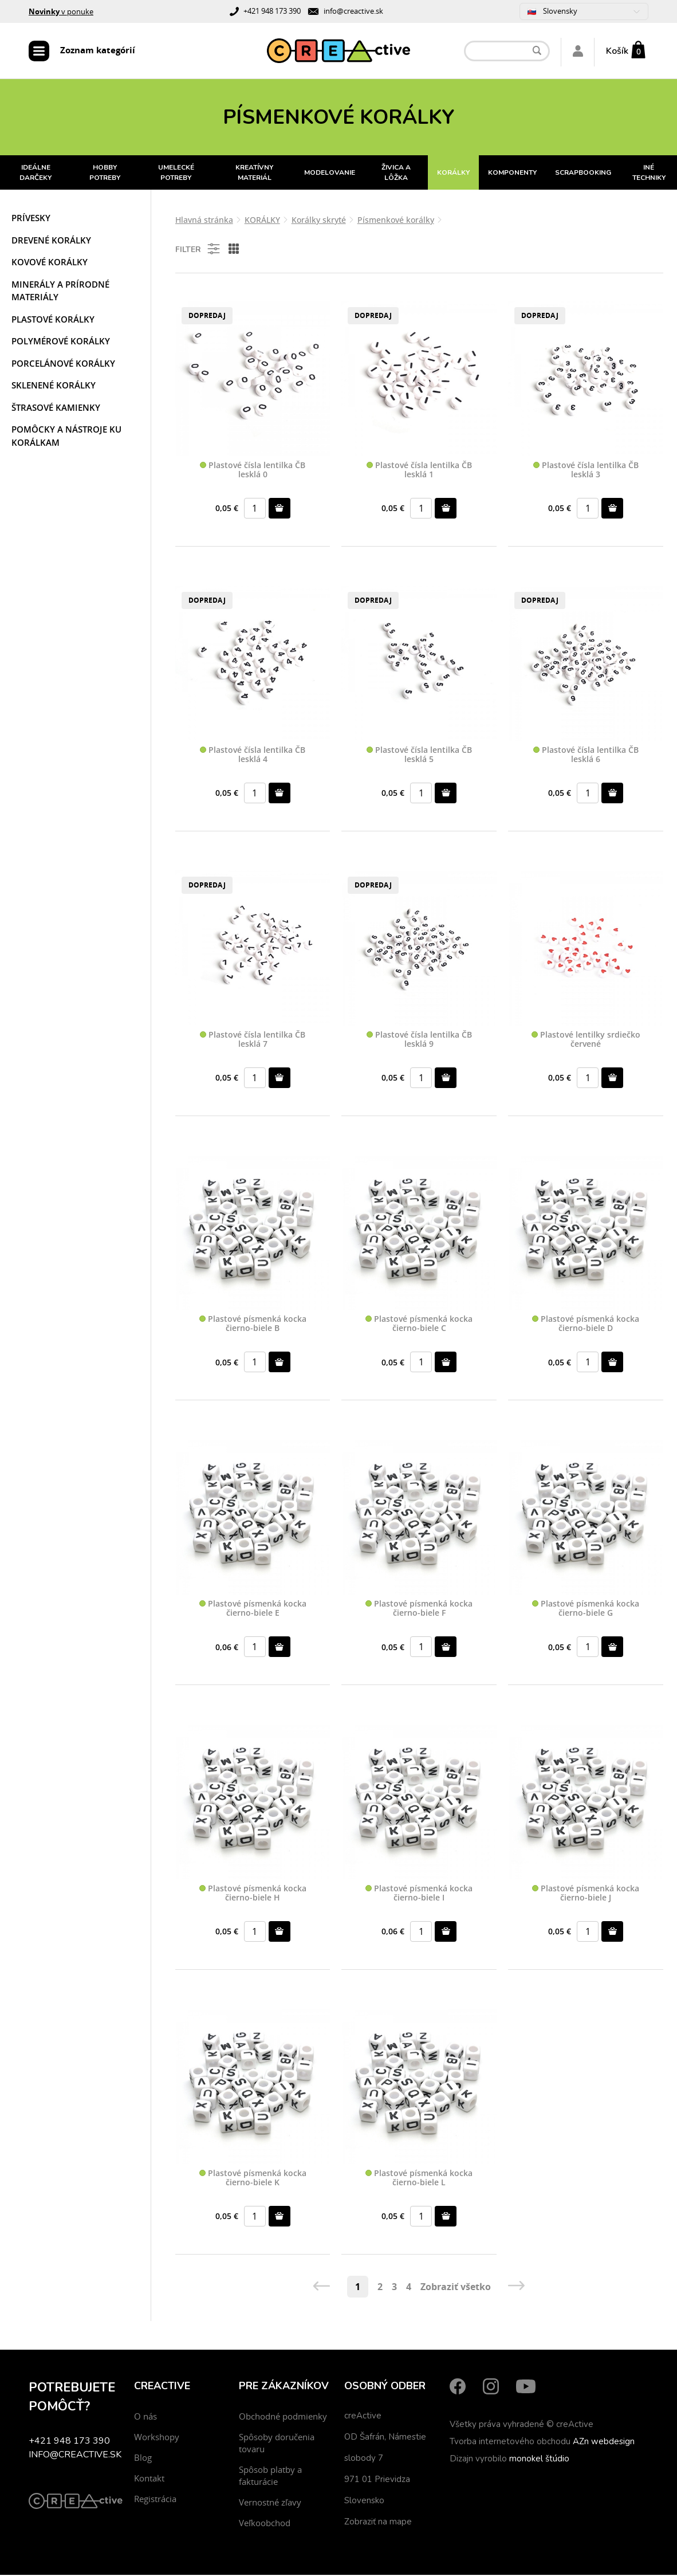 The image size is (677, 2576). Describe the element at coordinates (396, 174) in the screenshot. I see `ŽIVICA A LÔŽKA` at that location.